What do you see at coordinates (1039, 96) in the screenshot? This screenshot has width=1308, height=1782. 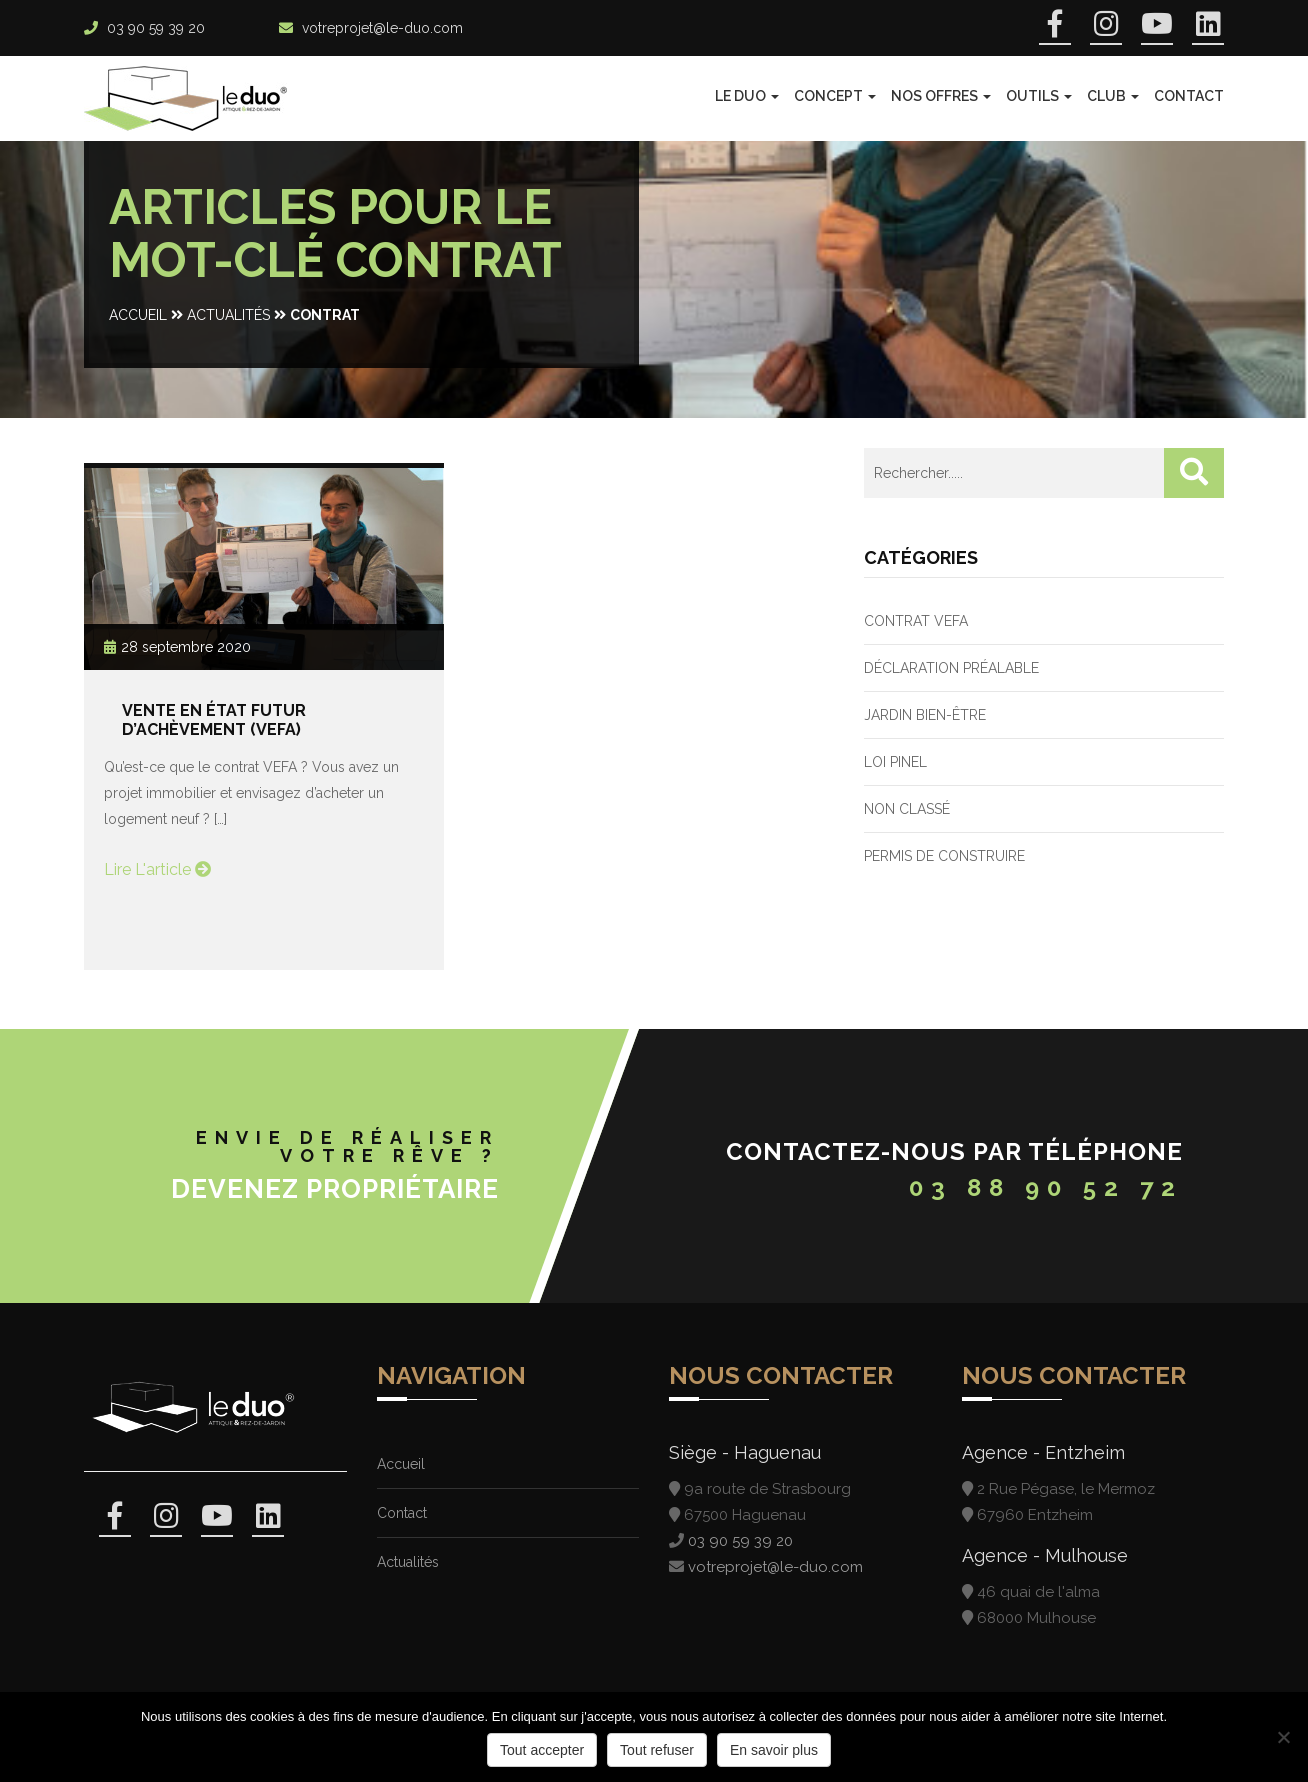 I see `Outils` at bounding box center [1039, 96].